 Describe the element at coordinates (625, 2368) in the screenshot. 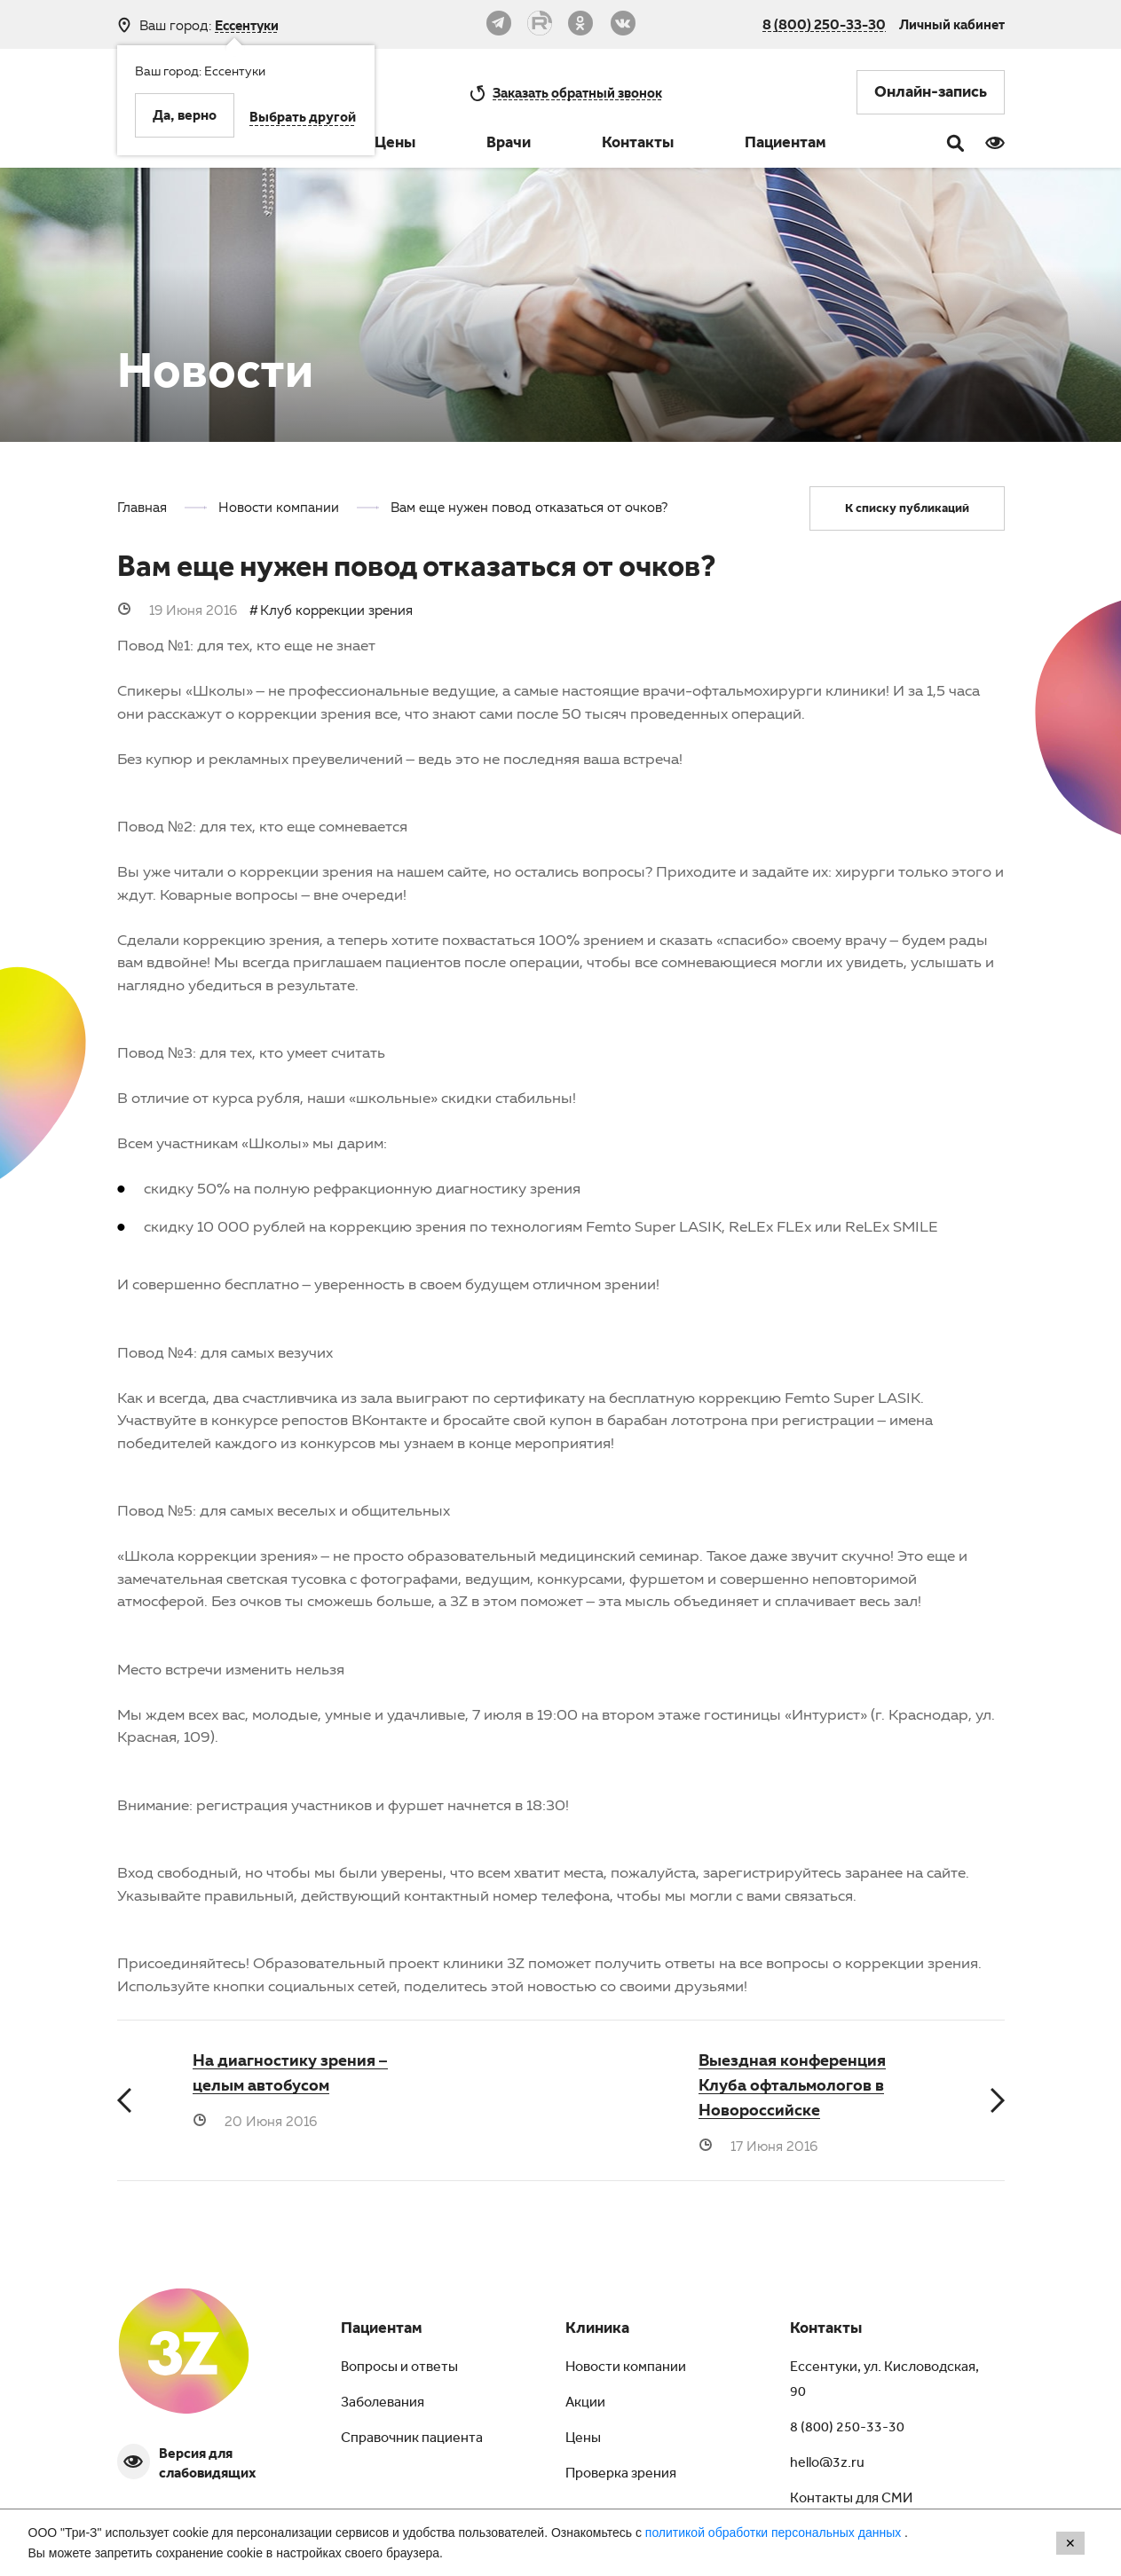

I see `Новости компании` at that location.